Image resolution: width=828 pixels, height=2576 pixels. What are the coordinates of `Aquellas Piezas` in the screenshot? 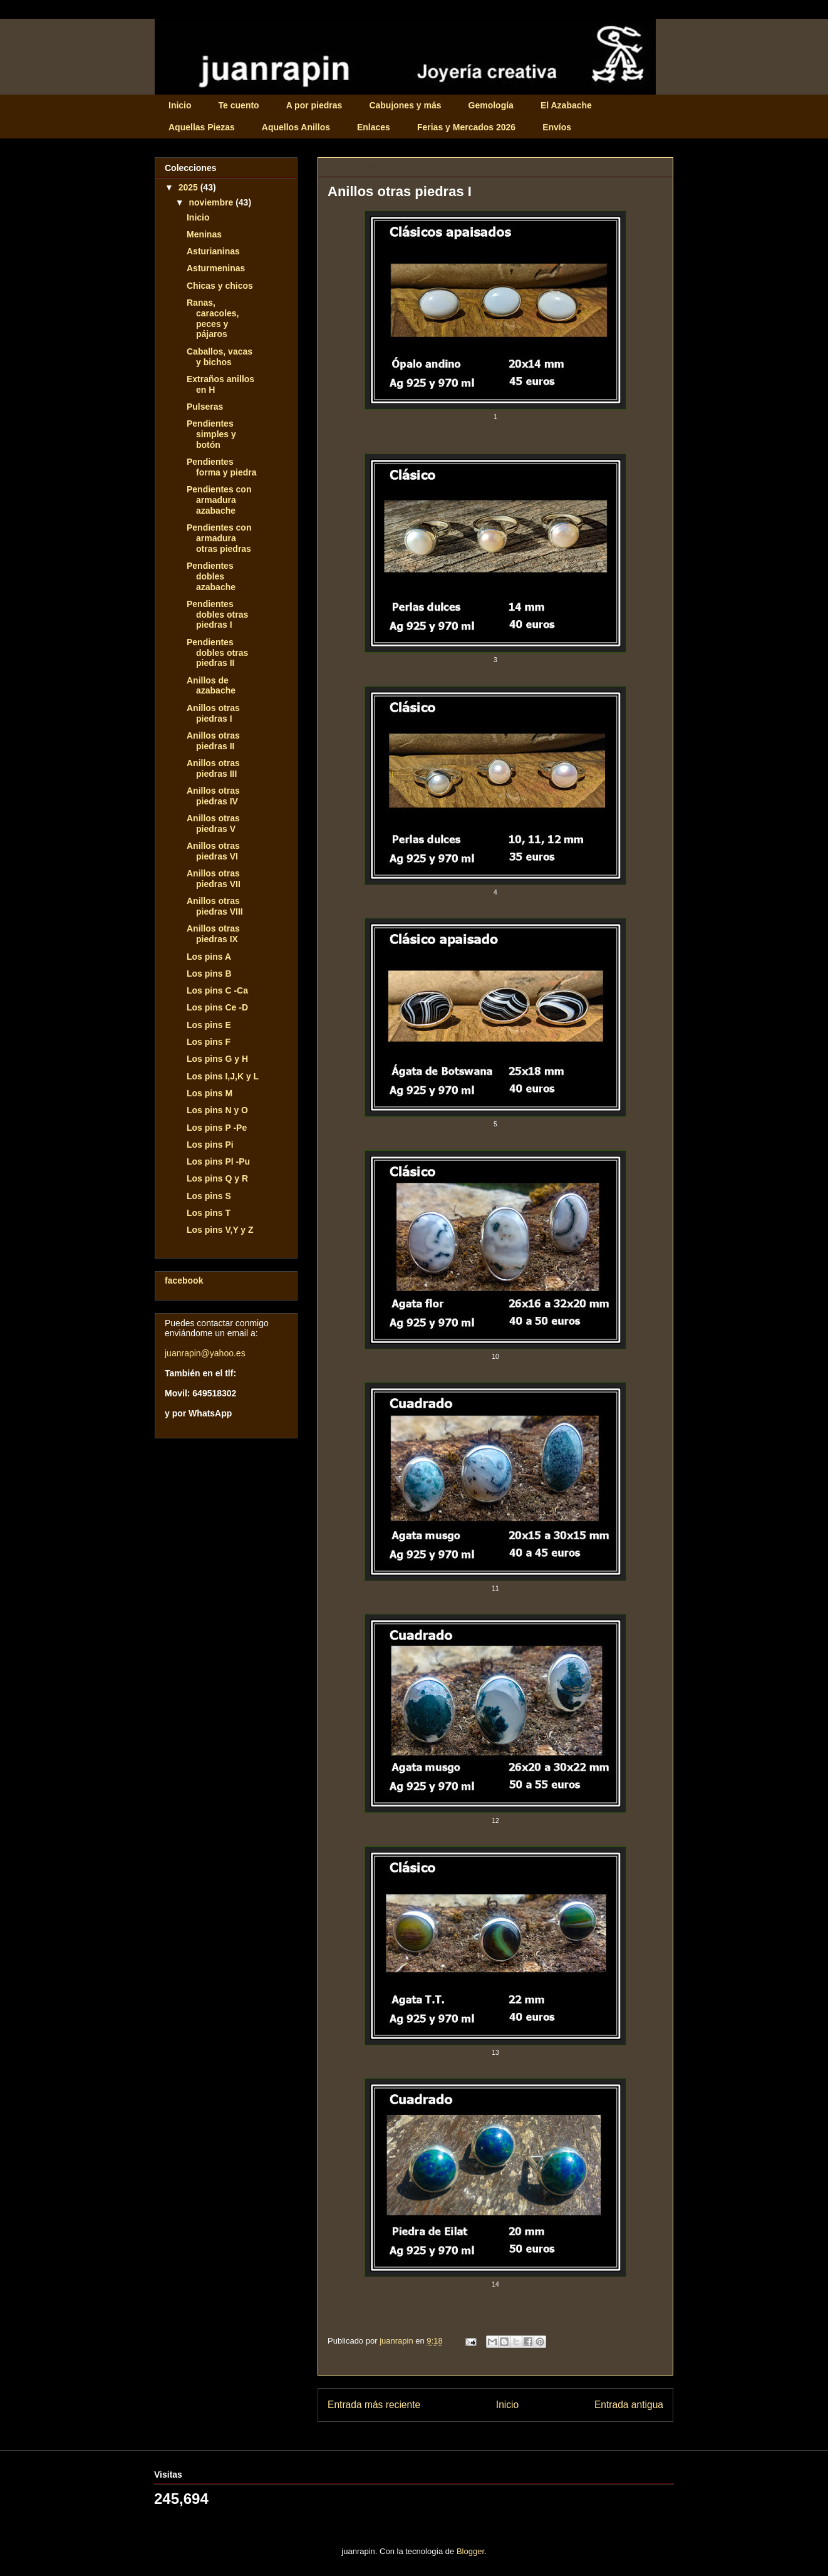 It's located at (201, 127).